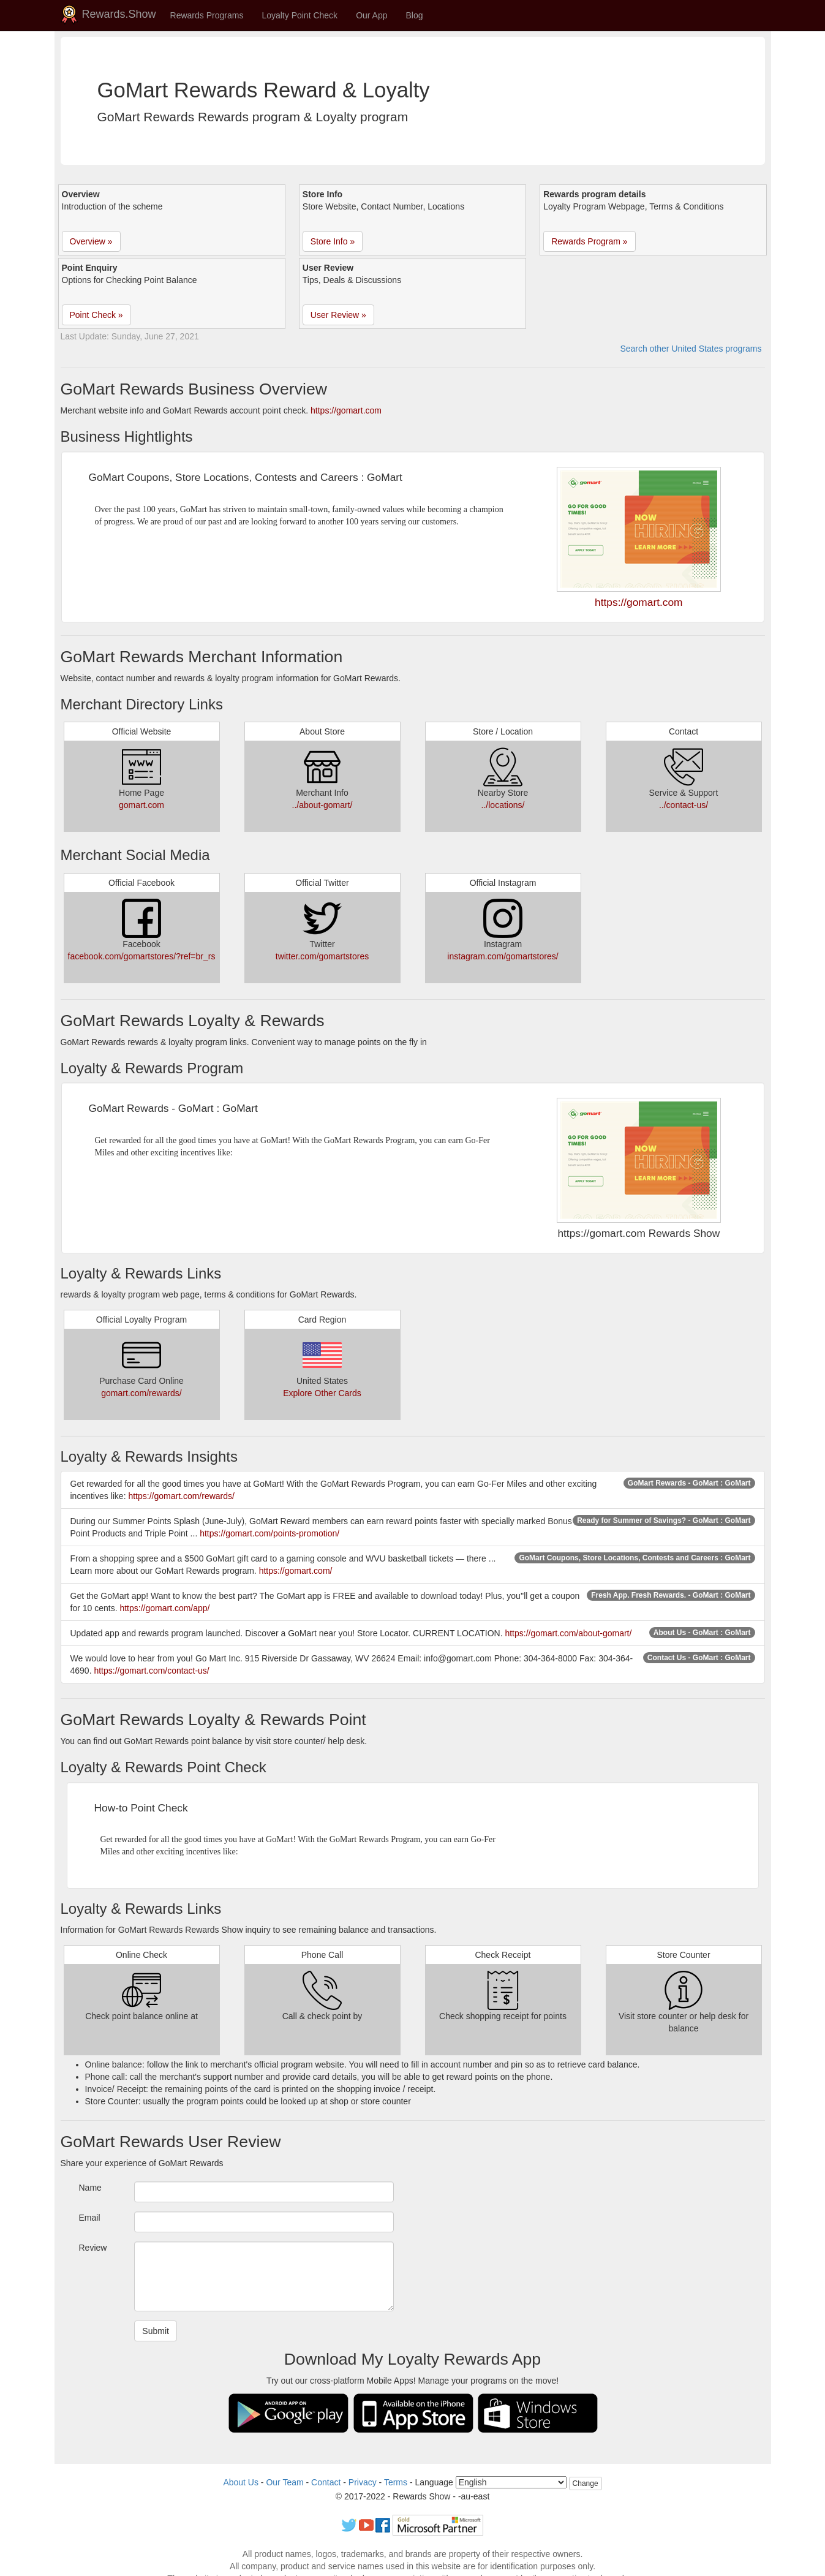 This screenshot has height=2576, width=825. Describe the element at coordinates (96, 315) in the screenshot. I see `Point Check » [button]` at that location.